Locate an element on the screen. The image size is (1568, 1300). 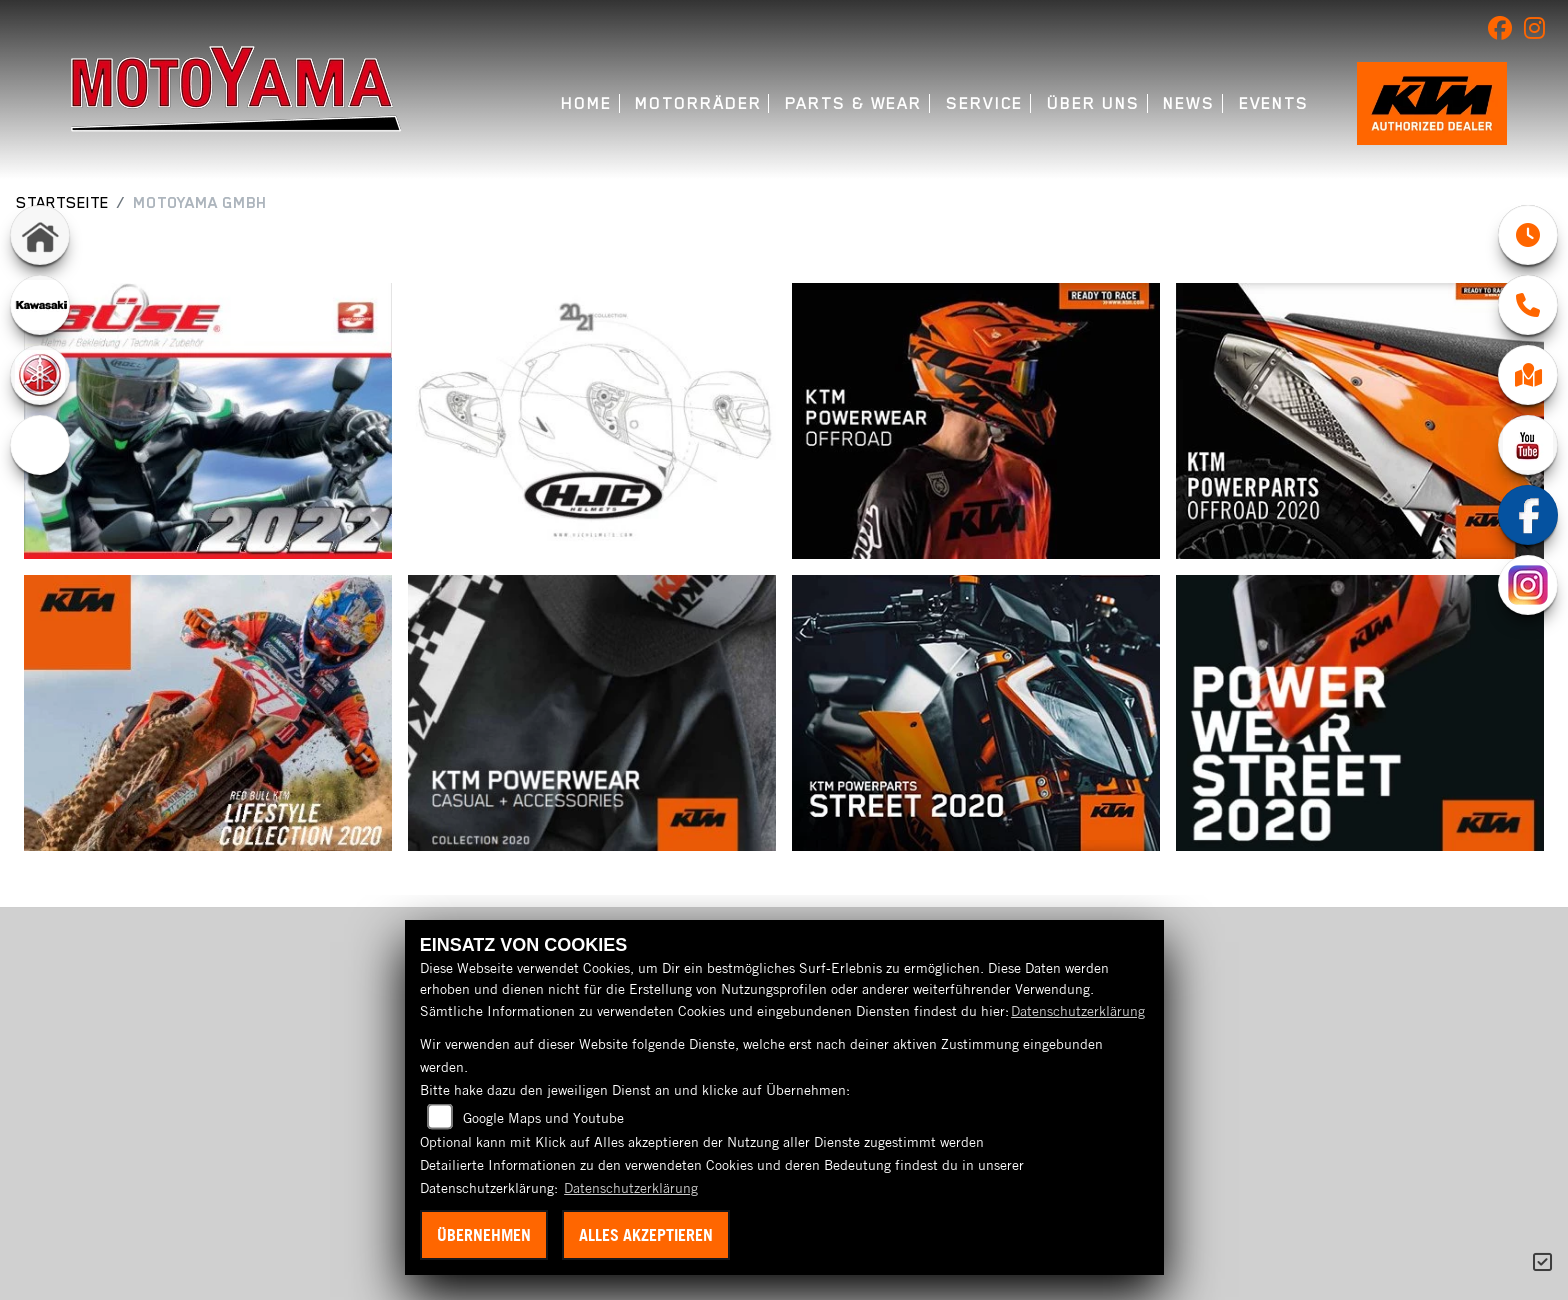
Google Maps und Youtube is located at coordinates (543, 1118).